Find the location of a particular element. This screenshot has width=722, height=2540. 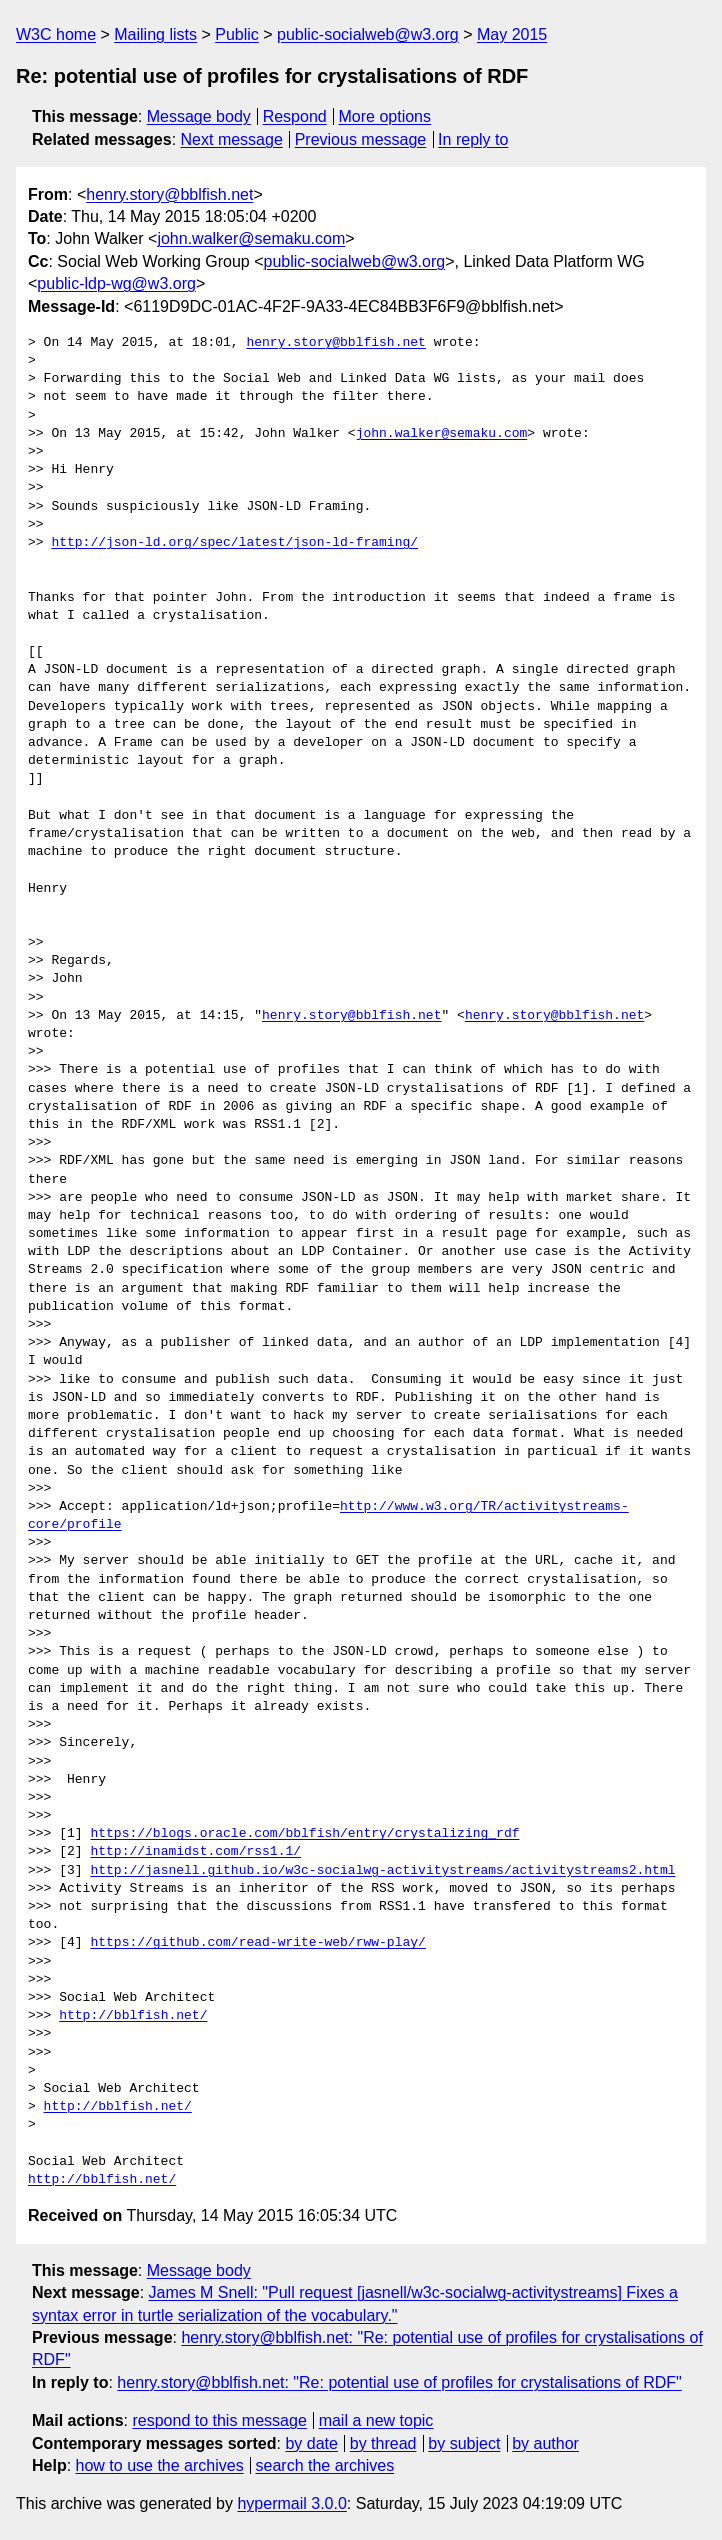

public-ldp-wg@w3.org is located at coordinates (116, 283).